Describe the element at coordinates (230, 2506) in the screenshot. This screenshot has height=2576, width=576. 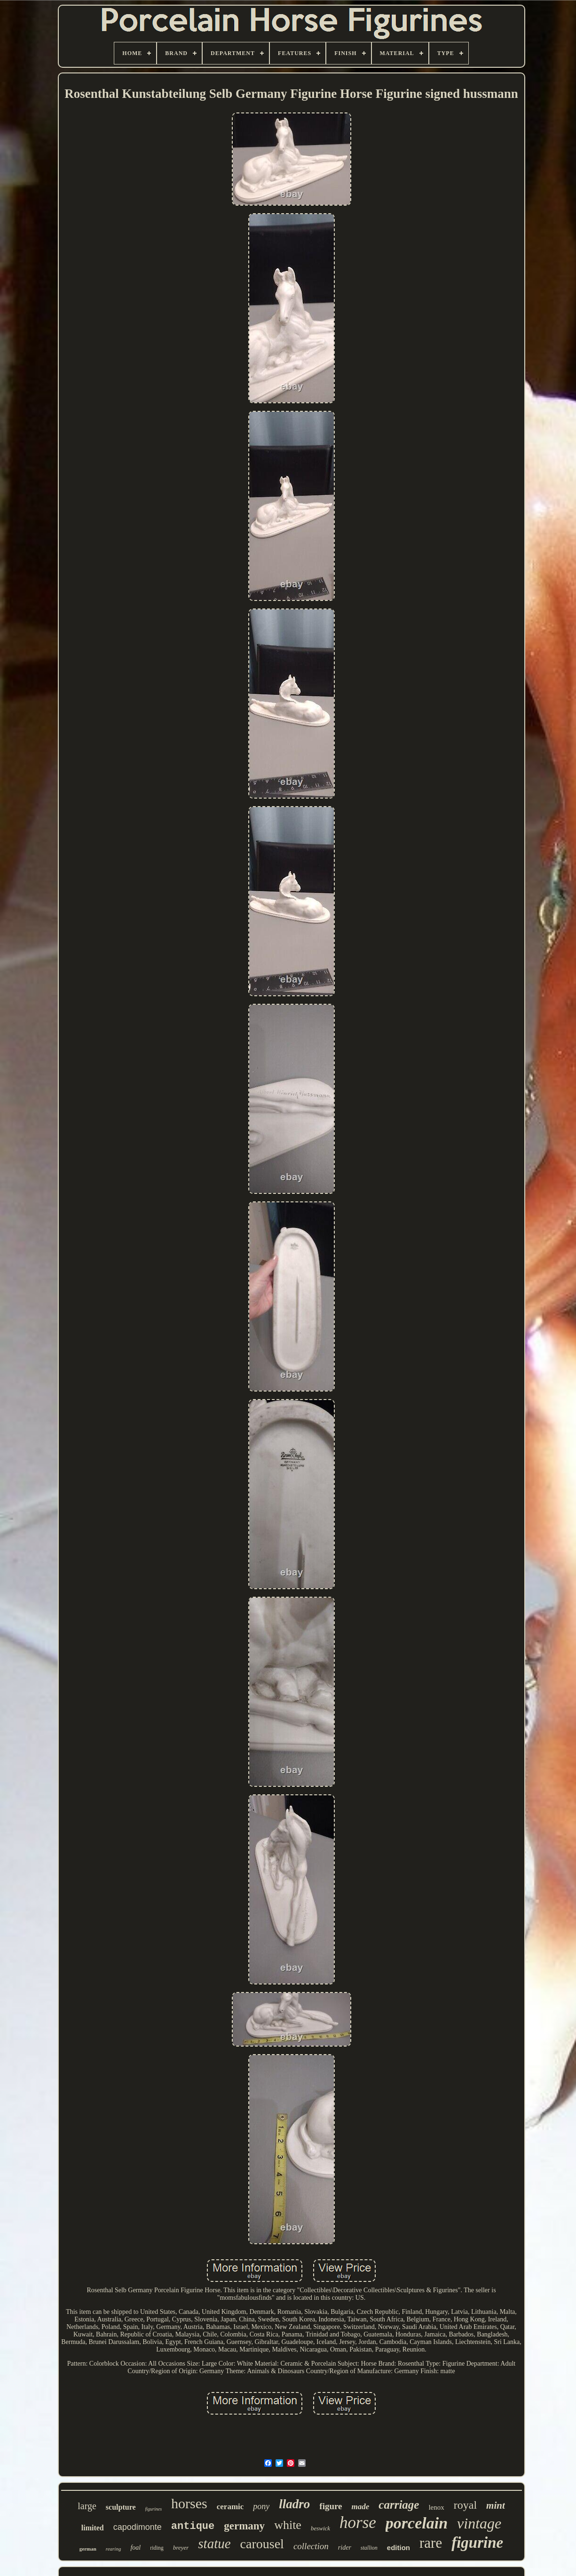
I see `ceramic` at that location.